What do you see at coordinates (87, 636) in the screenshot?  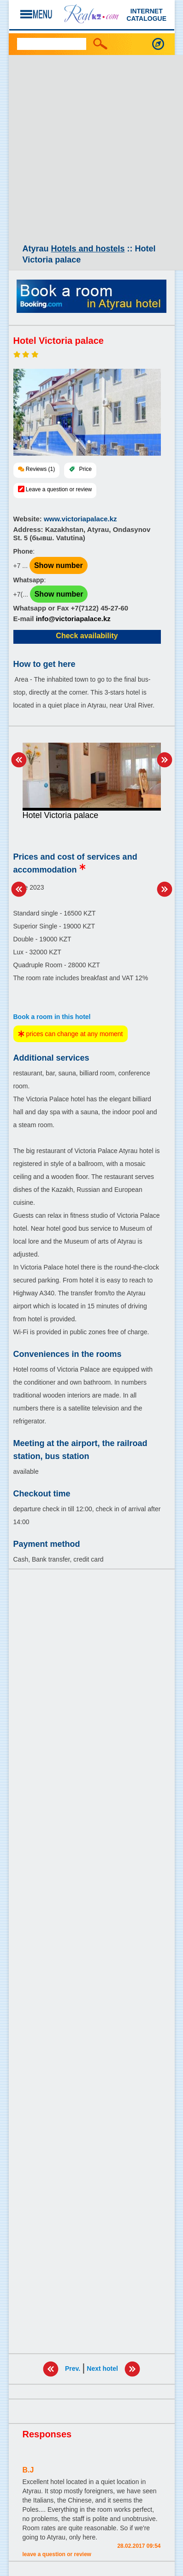 I see `Check availability` at bounding box center [87, 636].